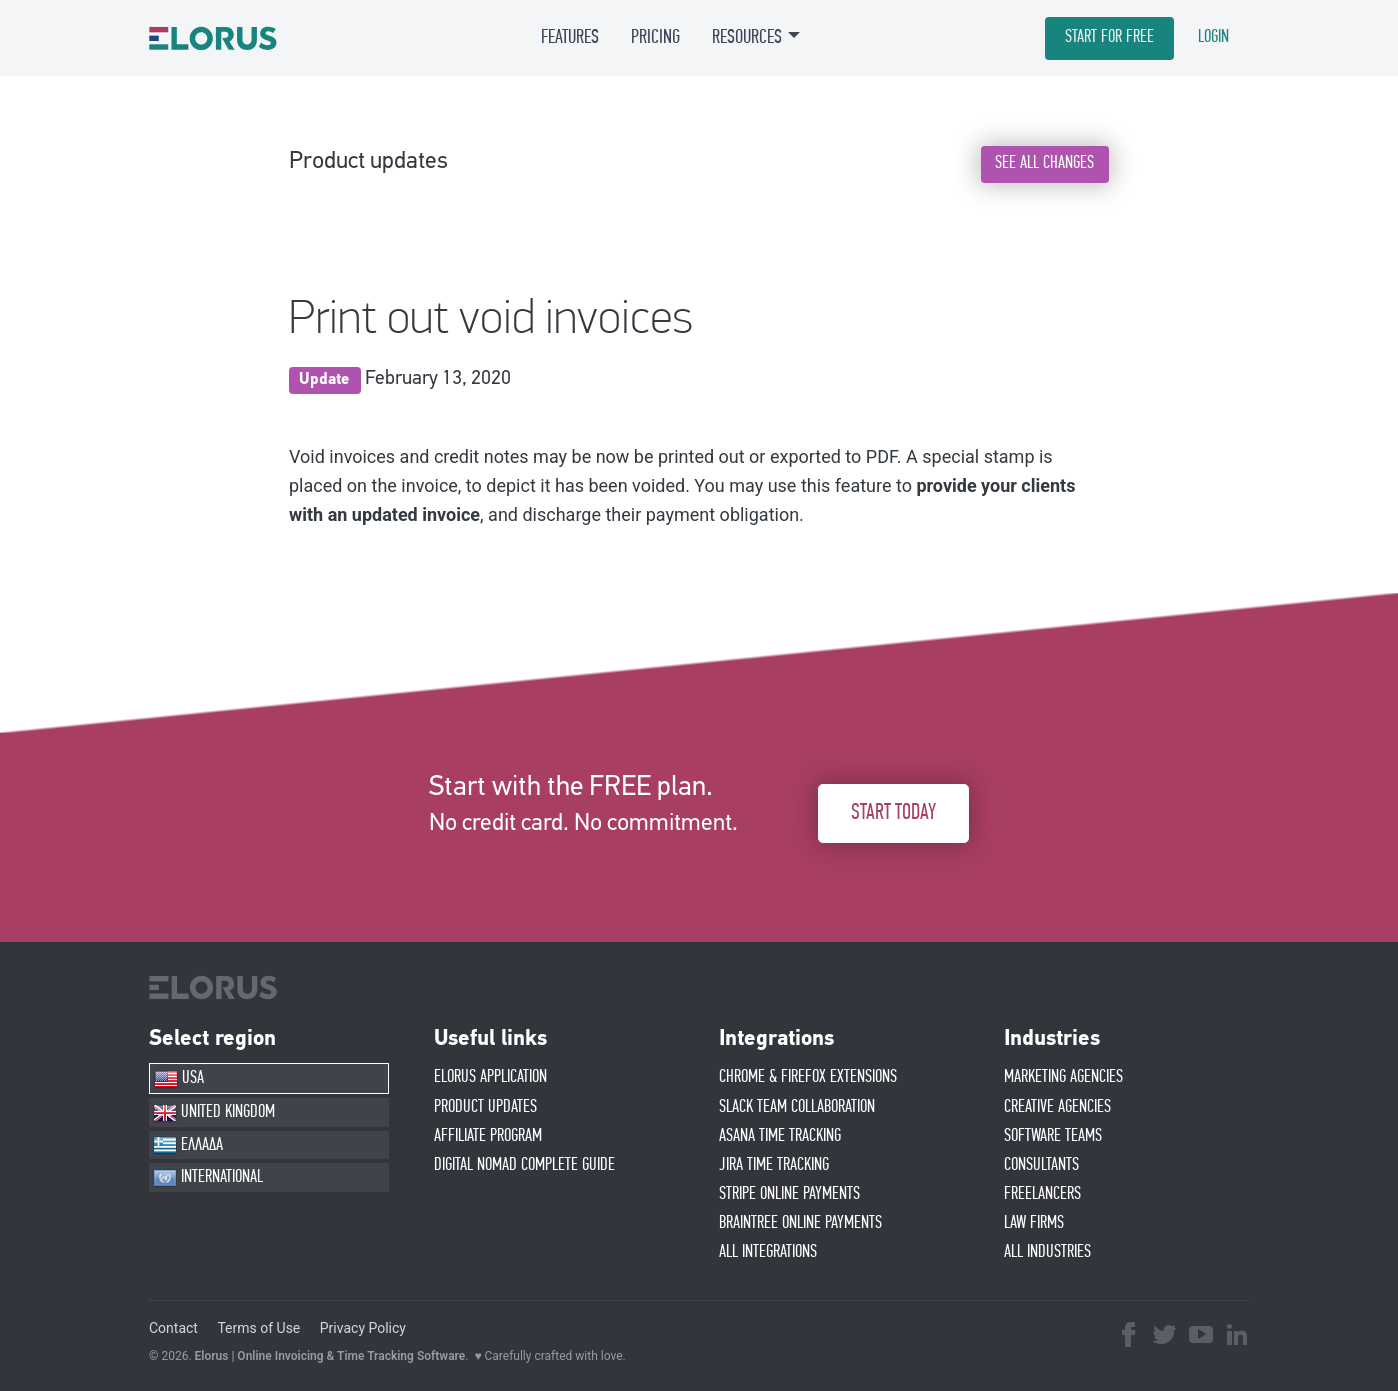  I want to click on BRAINTREE ONLINE PAYMENTS, so click(800, 1223).